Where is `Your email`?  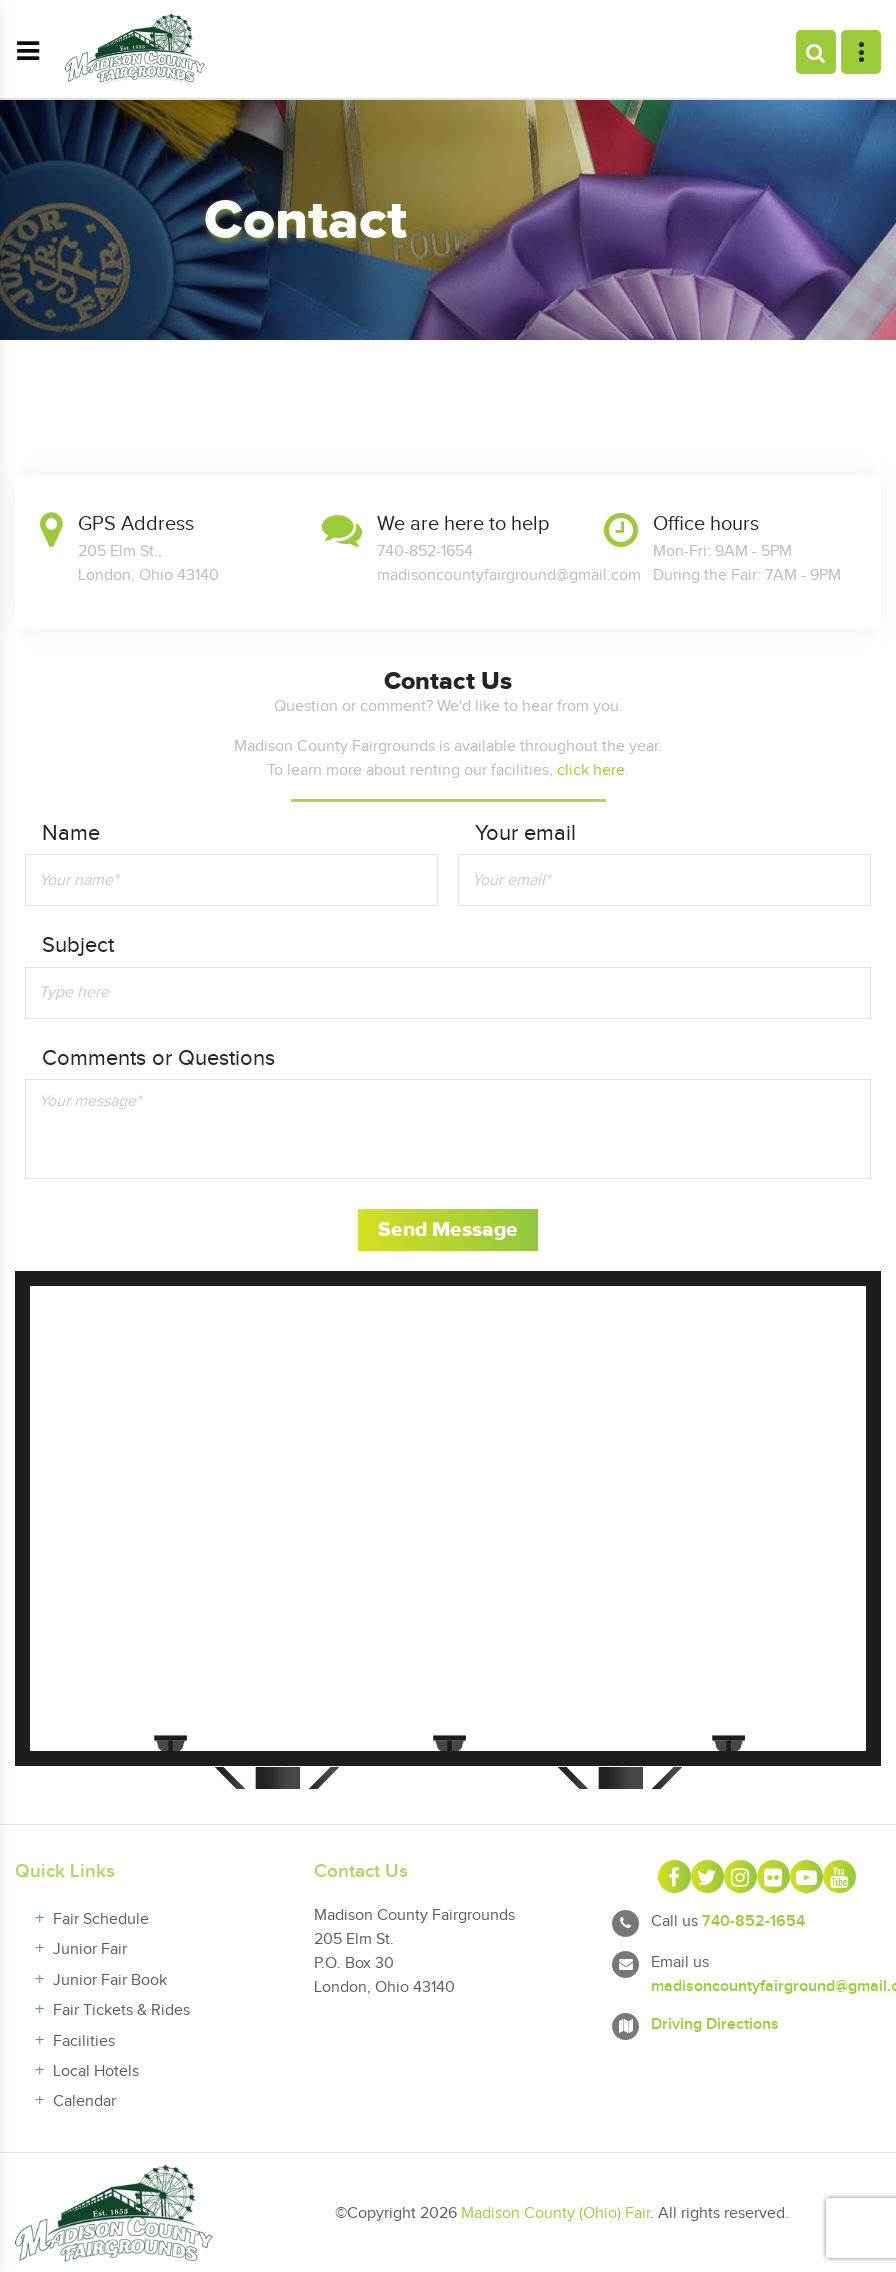
Your email is located at coordinates (525, 833).